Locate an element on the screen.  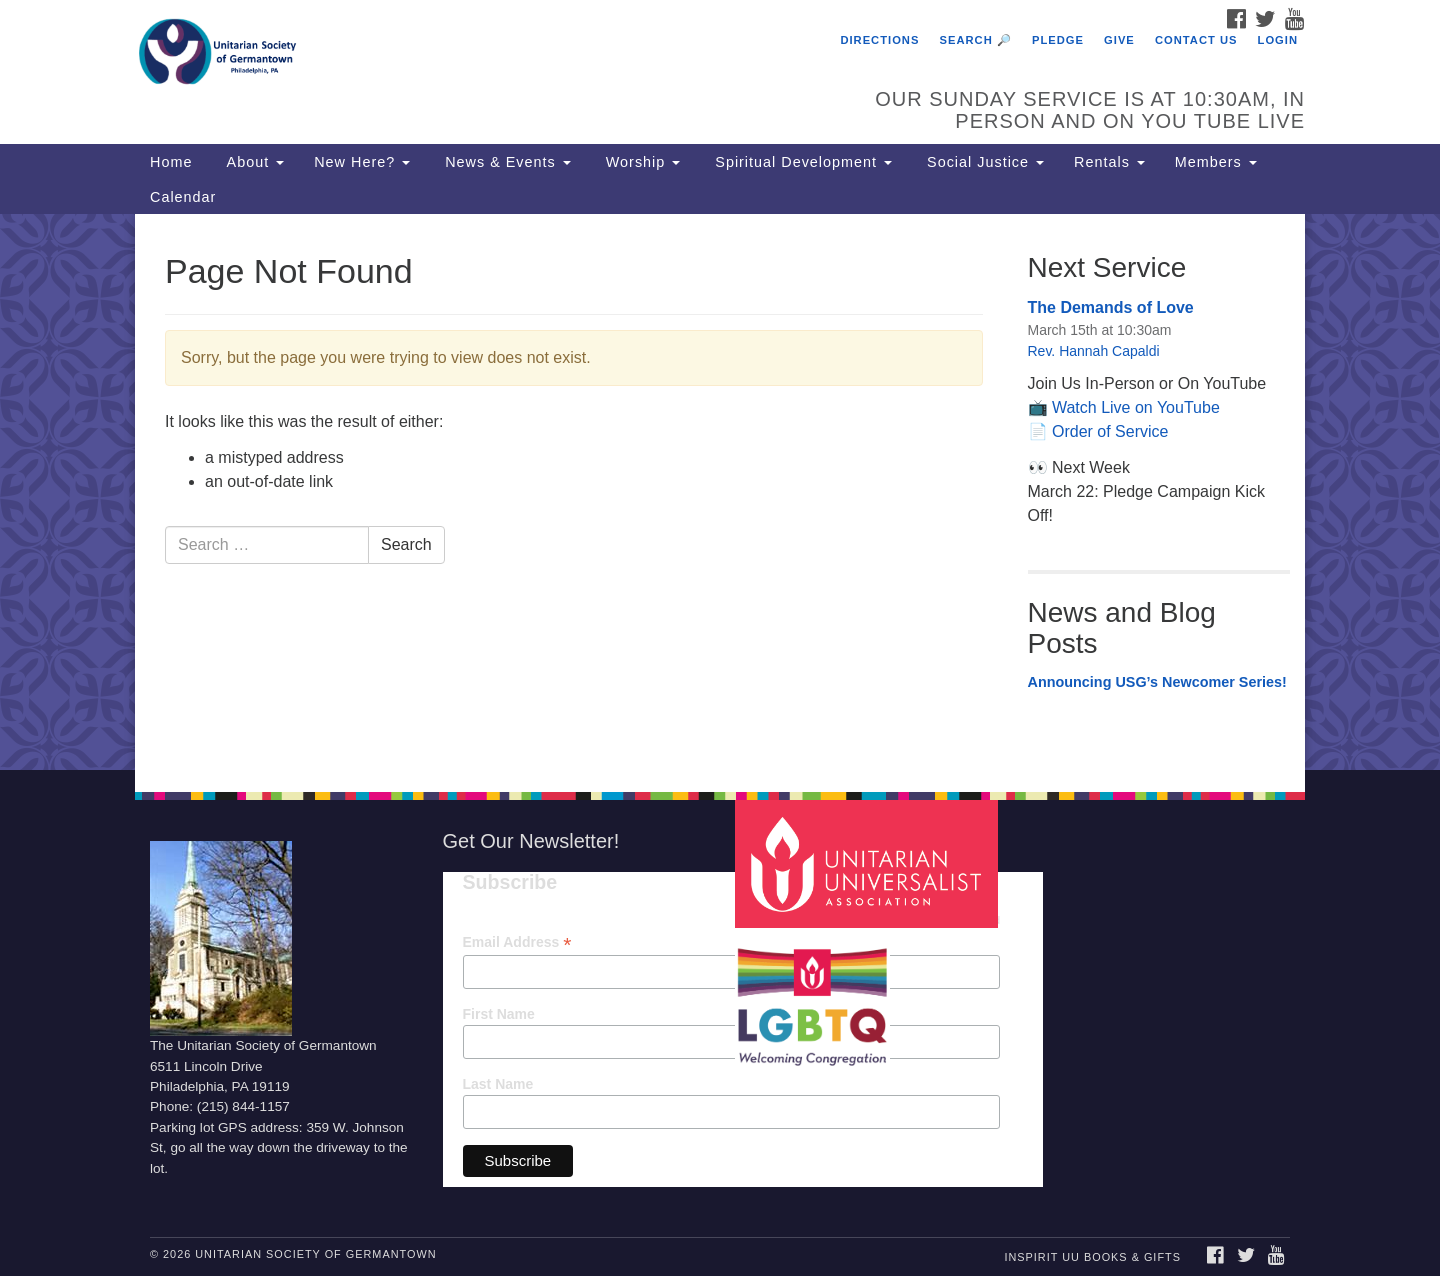
Worship is located at coordinates (641, 162).